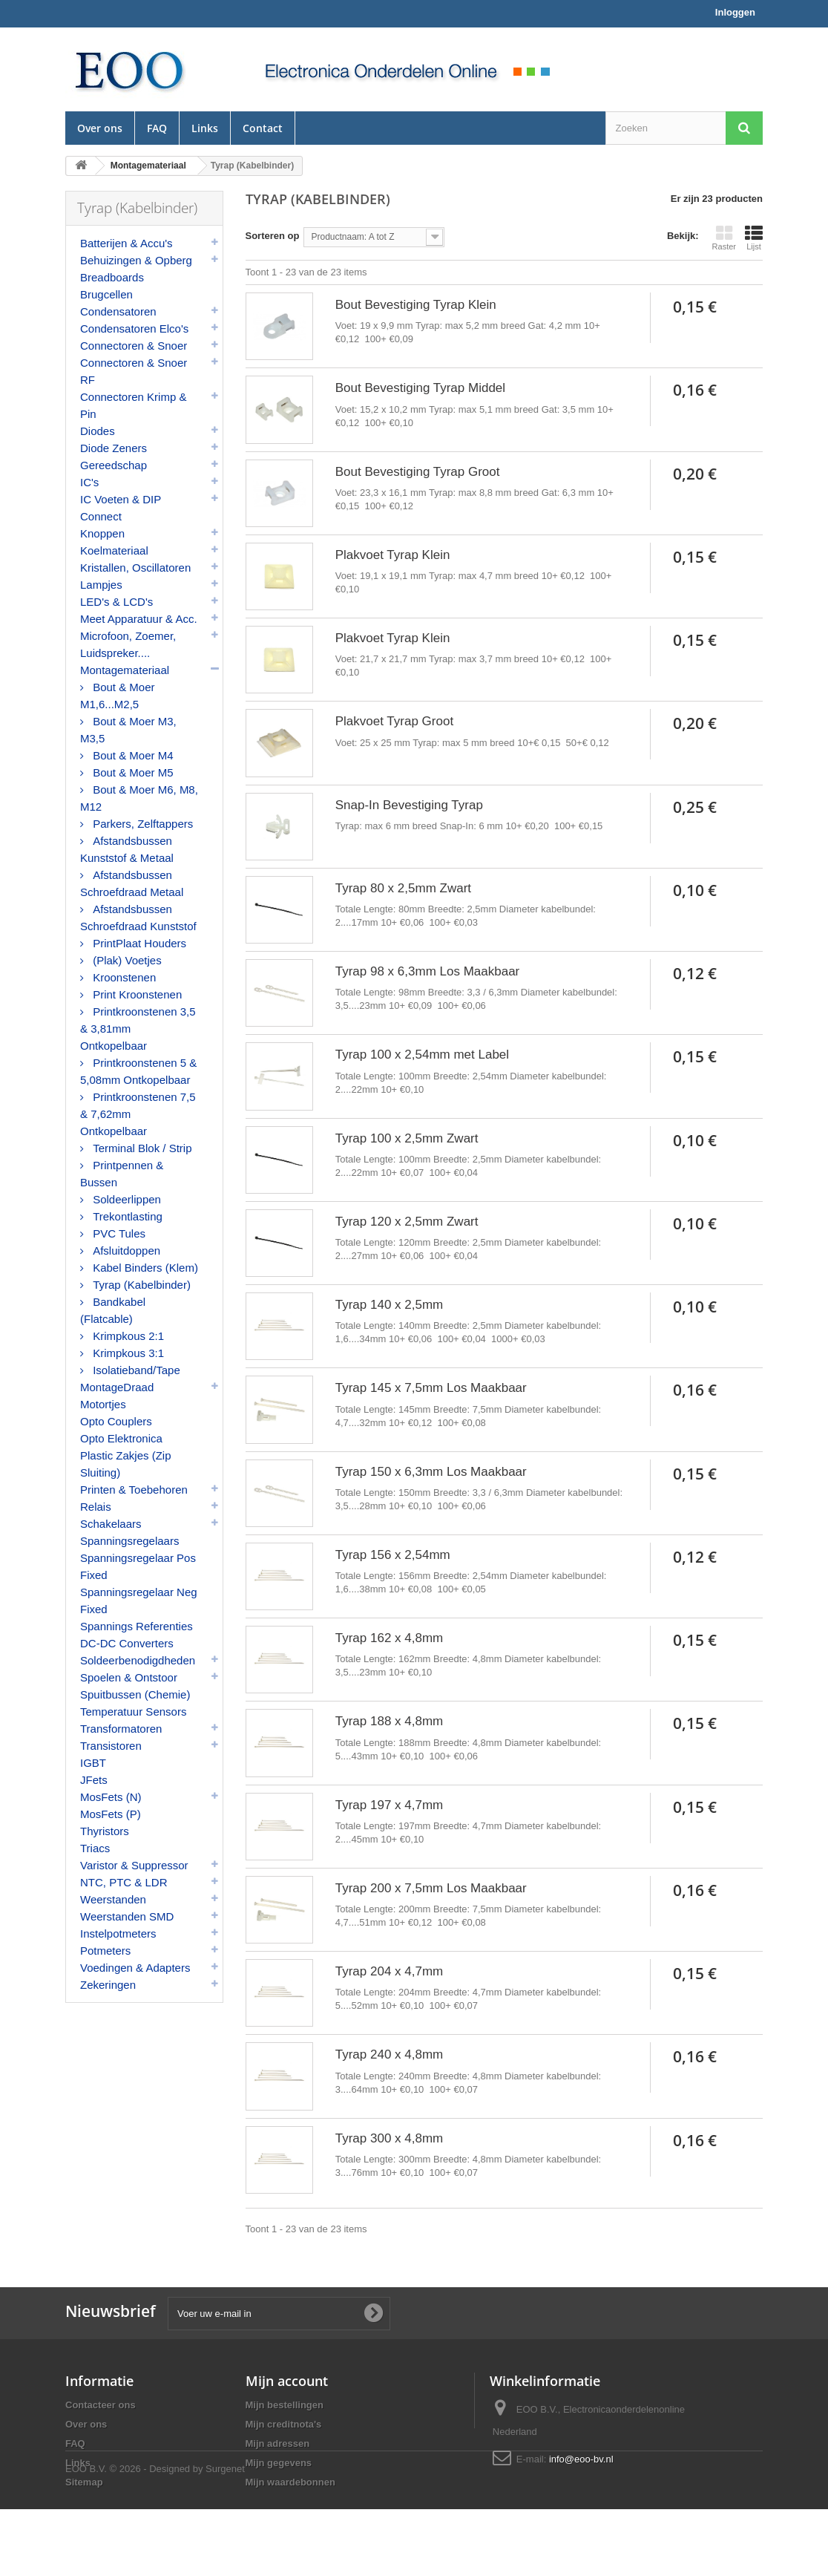 The height and width of the screenshot is (2576, 828). What do you see at coordinates (138, 1566) in the screenshot?
I see `Spanningsregelaar Pos Fixed` at bounding box center [138, 1566].